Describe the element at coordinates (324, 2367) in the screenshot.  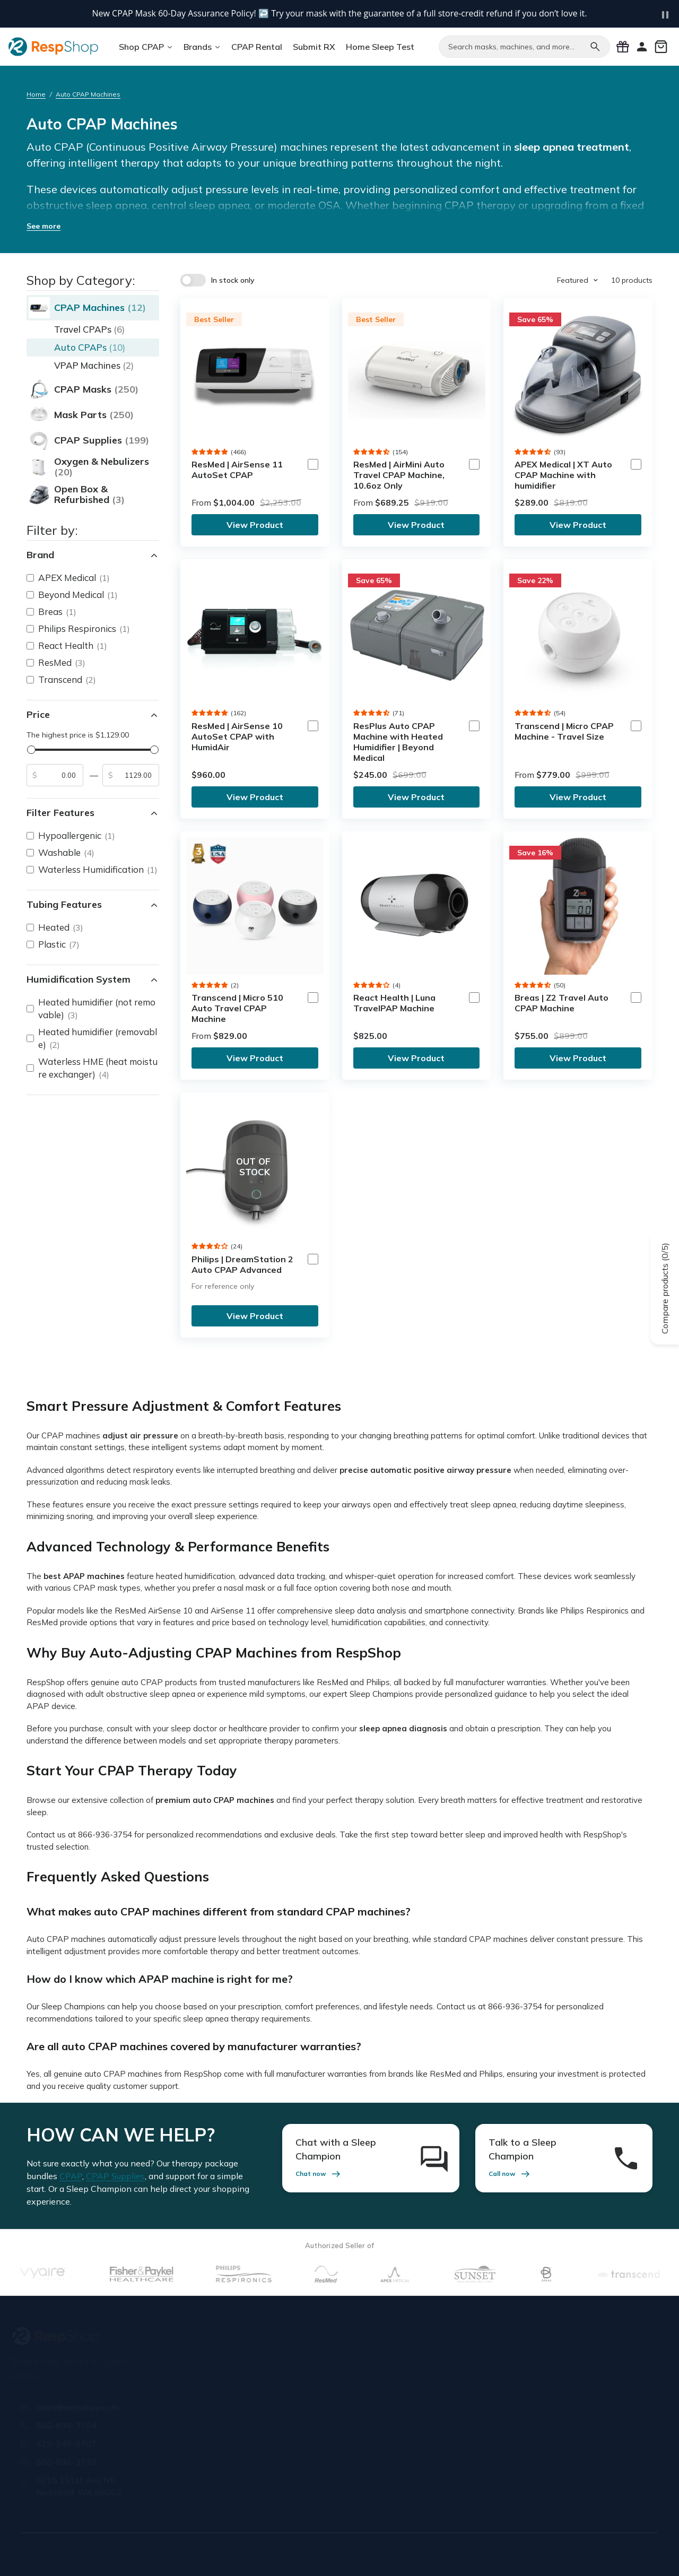
I see `Submit Rx` at that location.